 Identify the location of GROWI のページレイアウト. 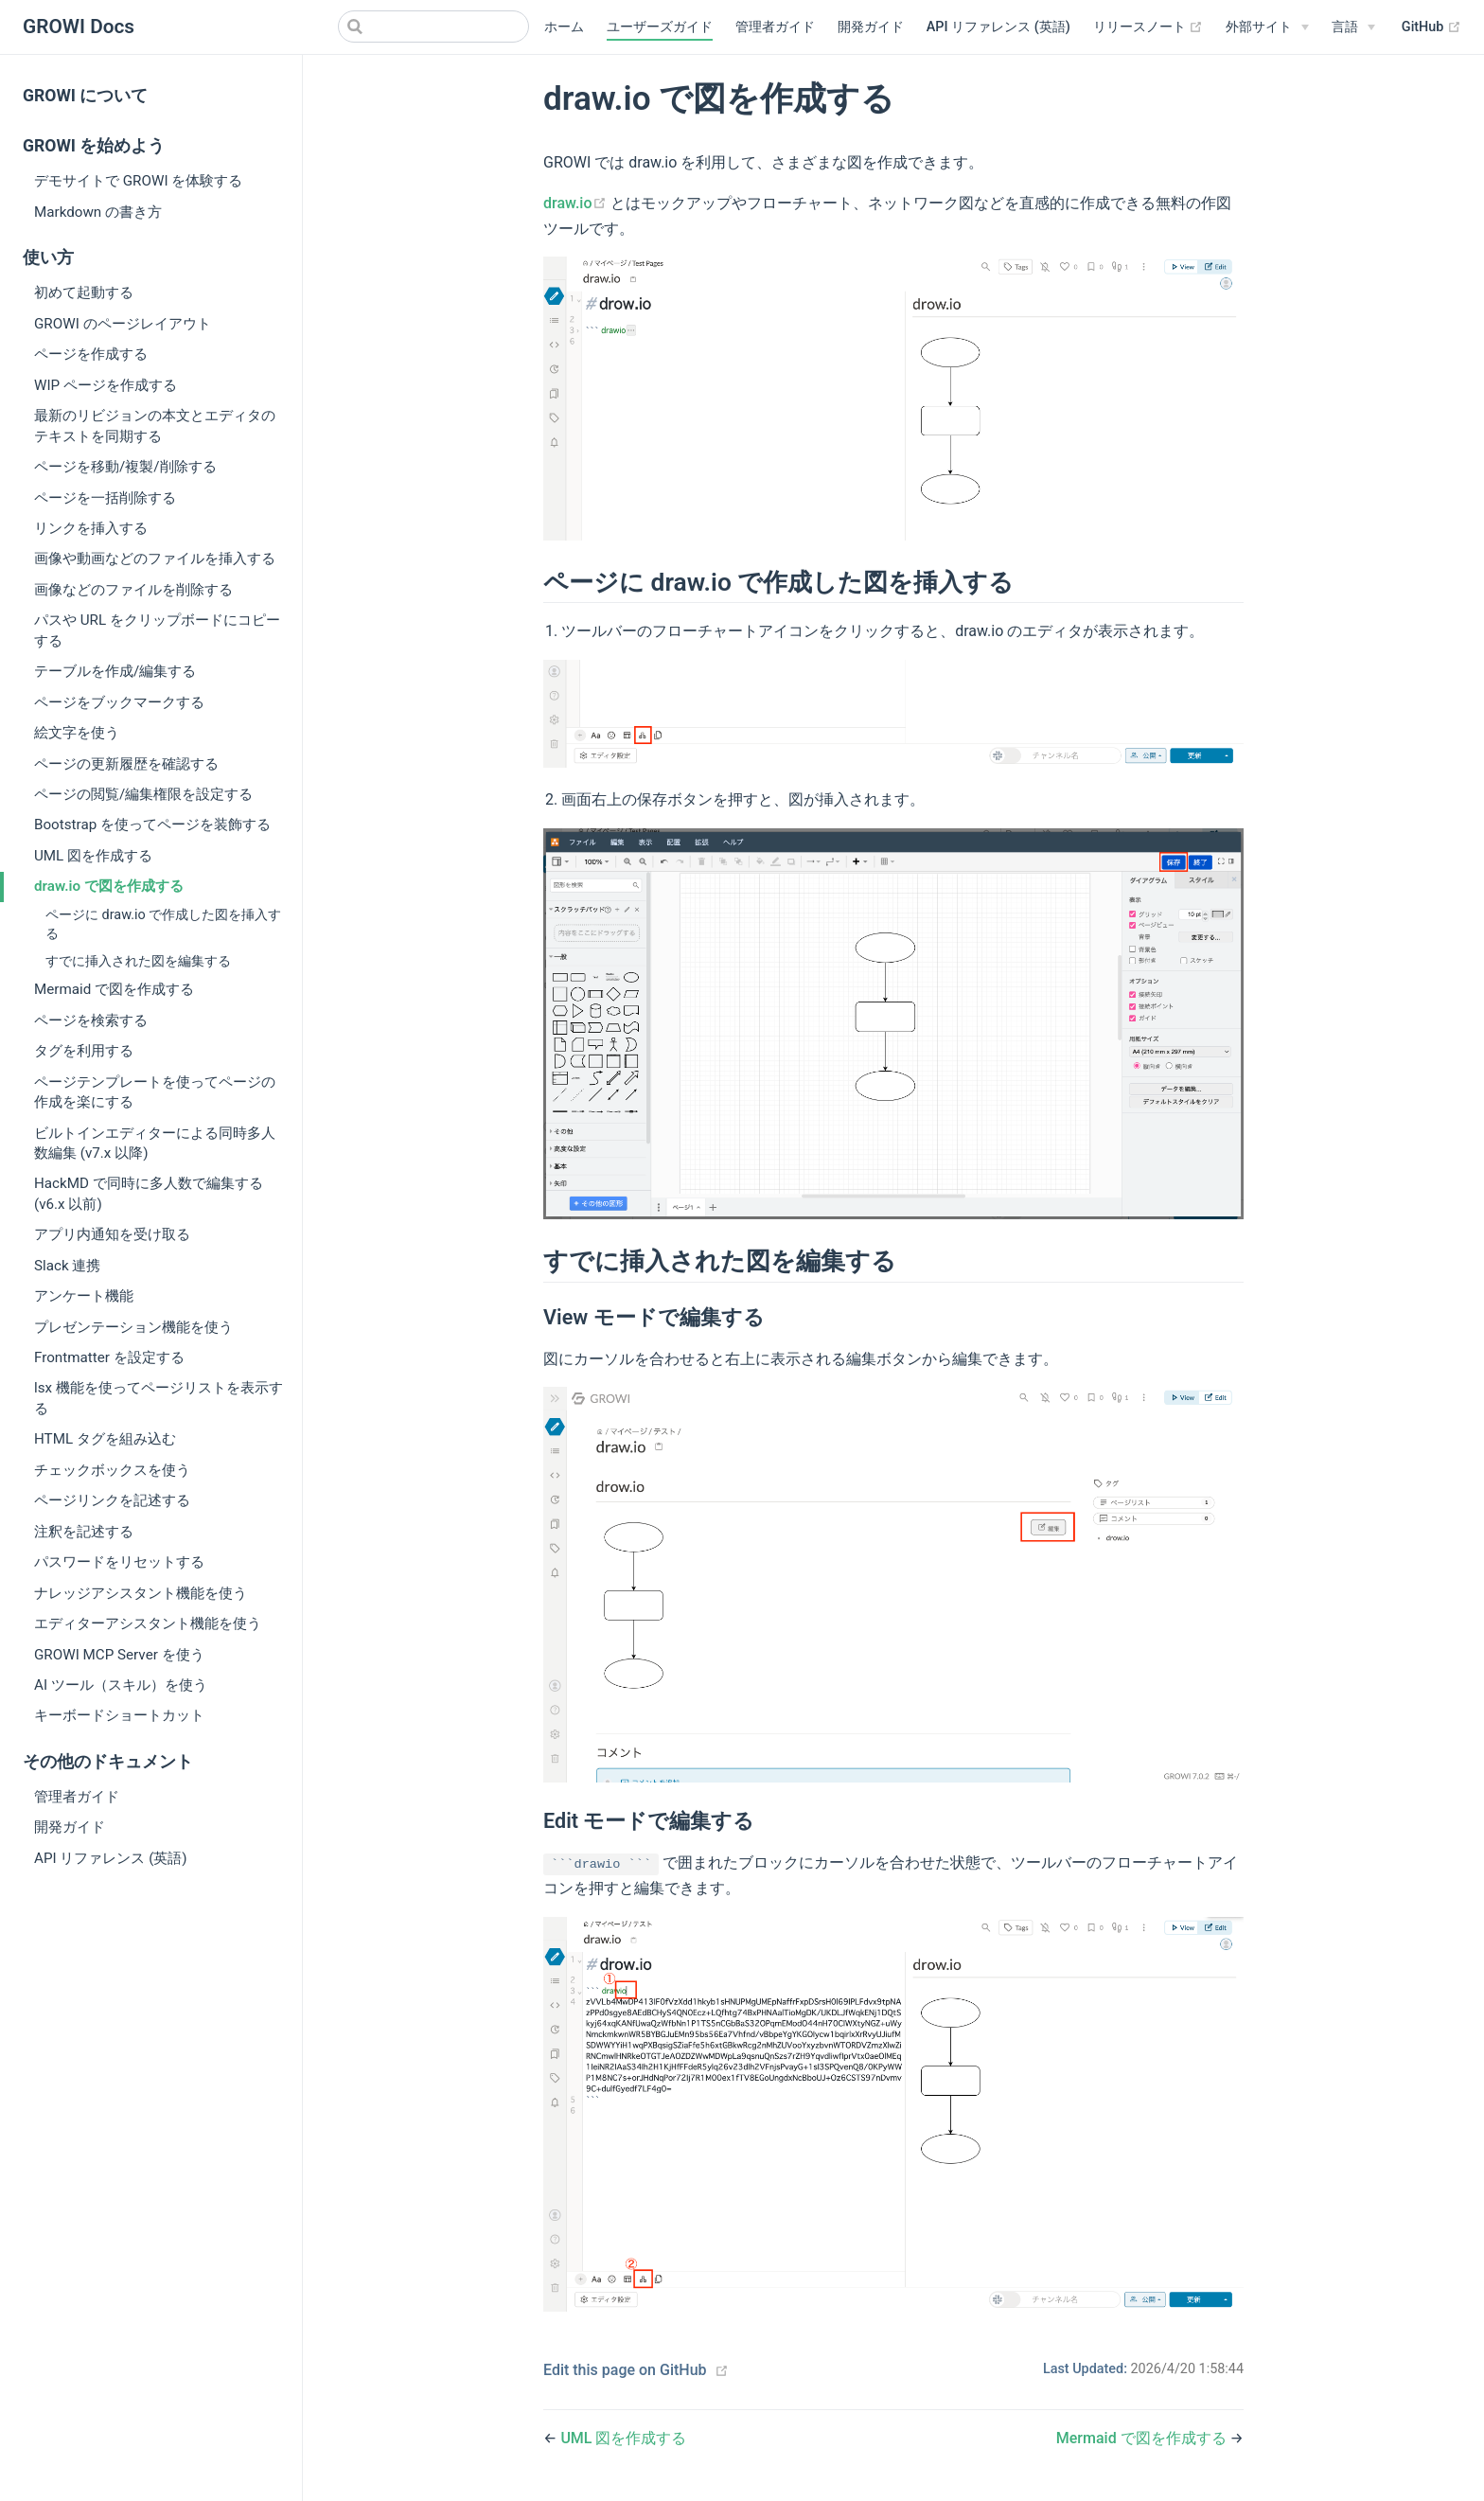
(122, 323).